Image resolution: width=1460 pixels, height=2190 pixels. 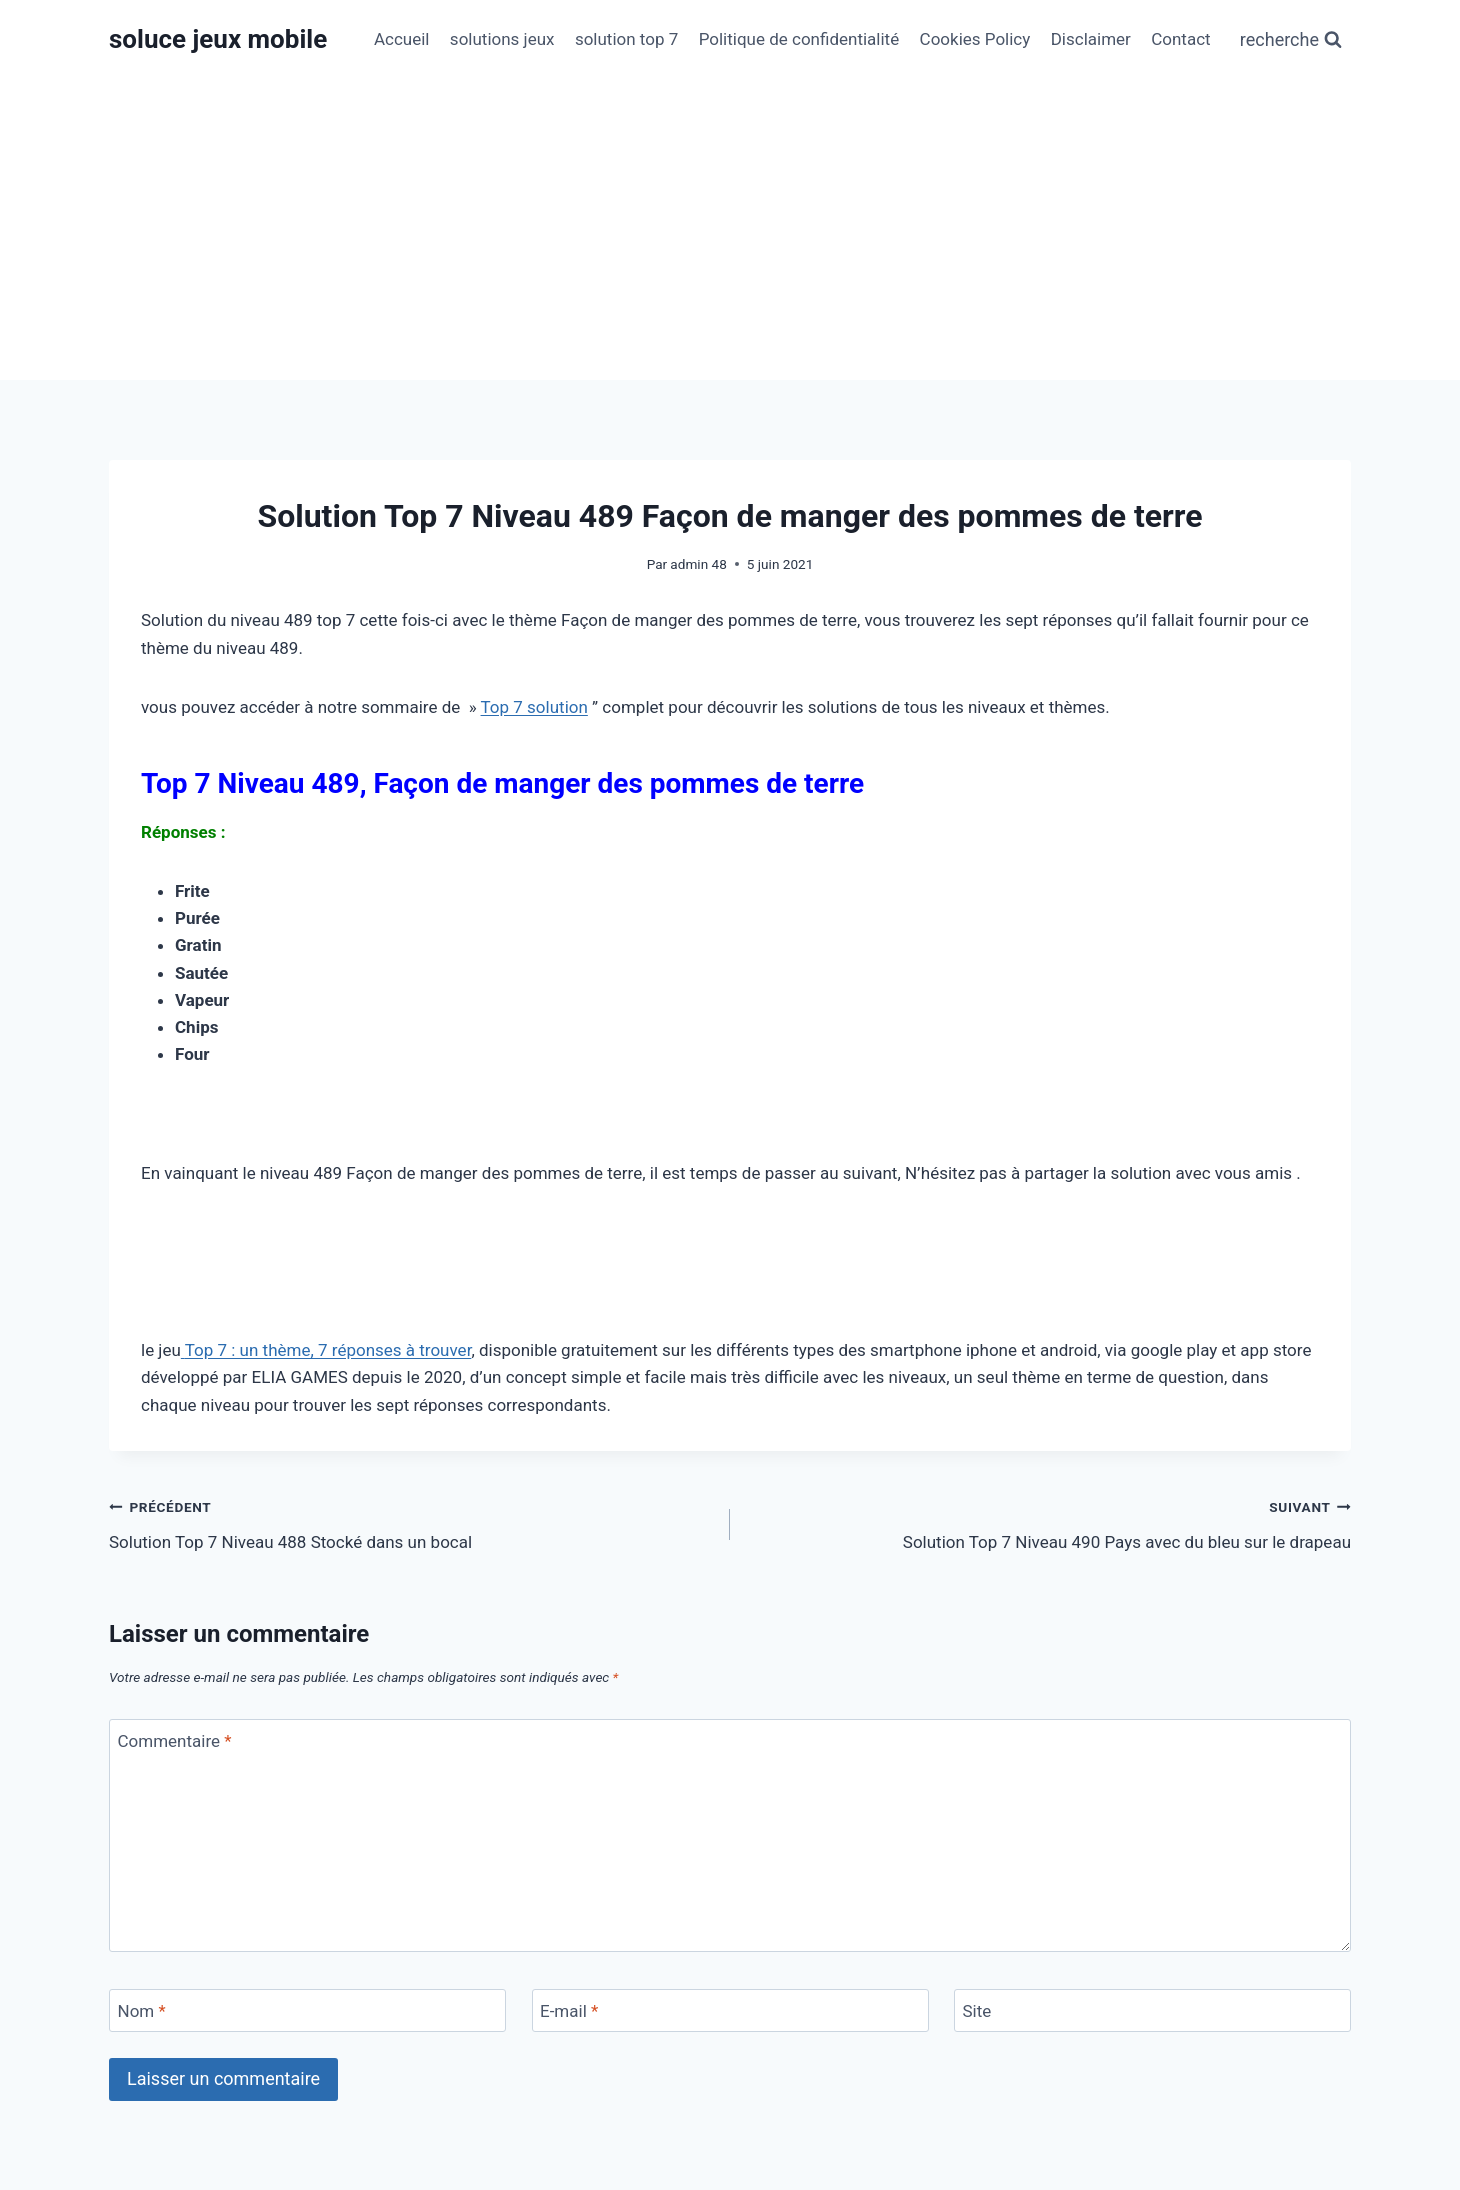 I want to click on Site, so click(x=977, y=2011).